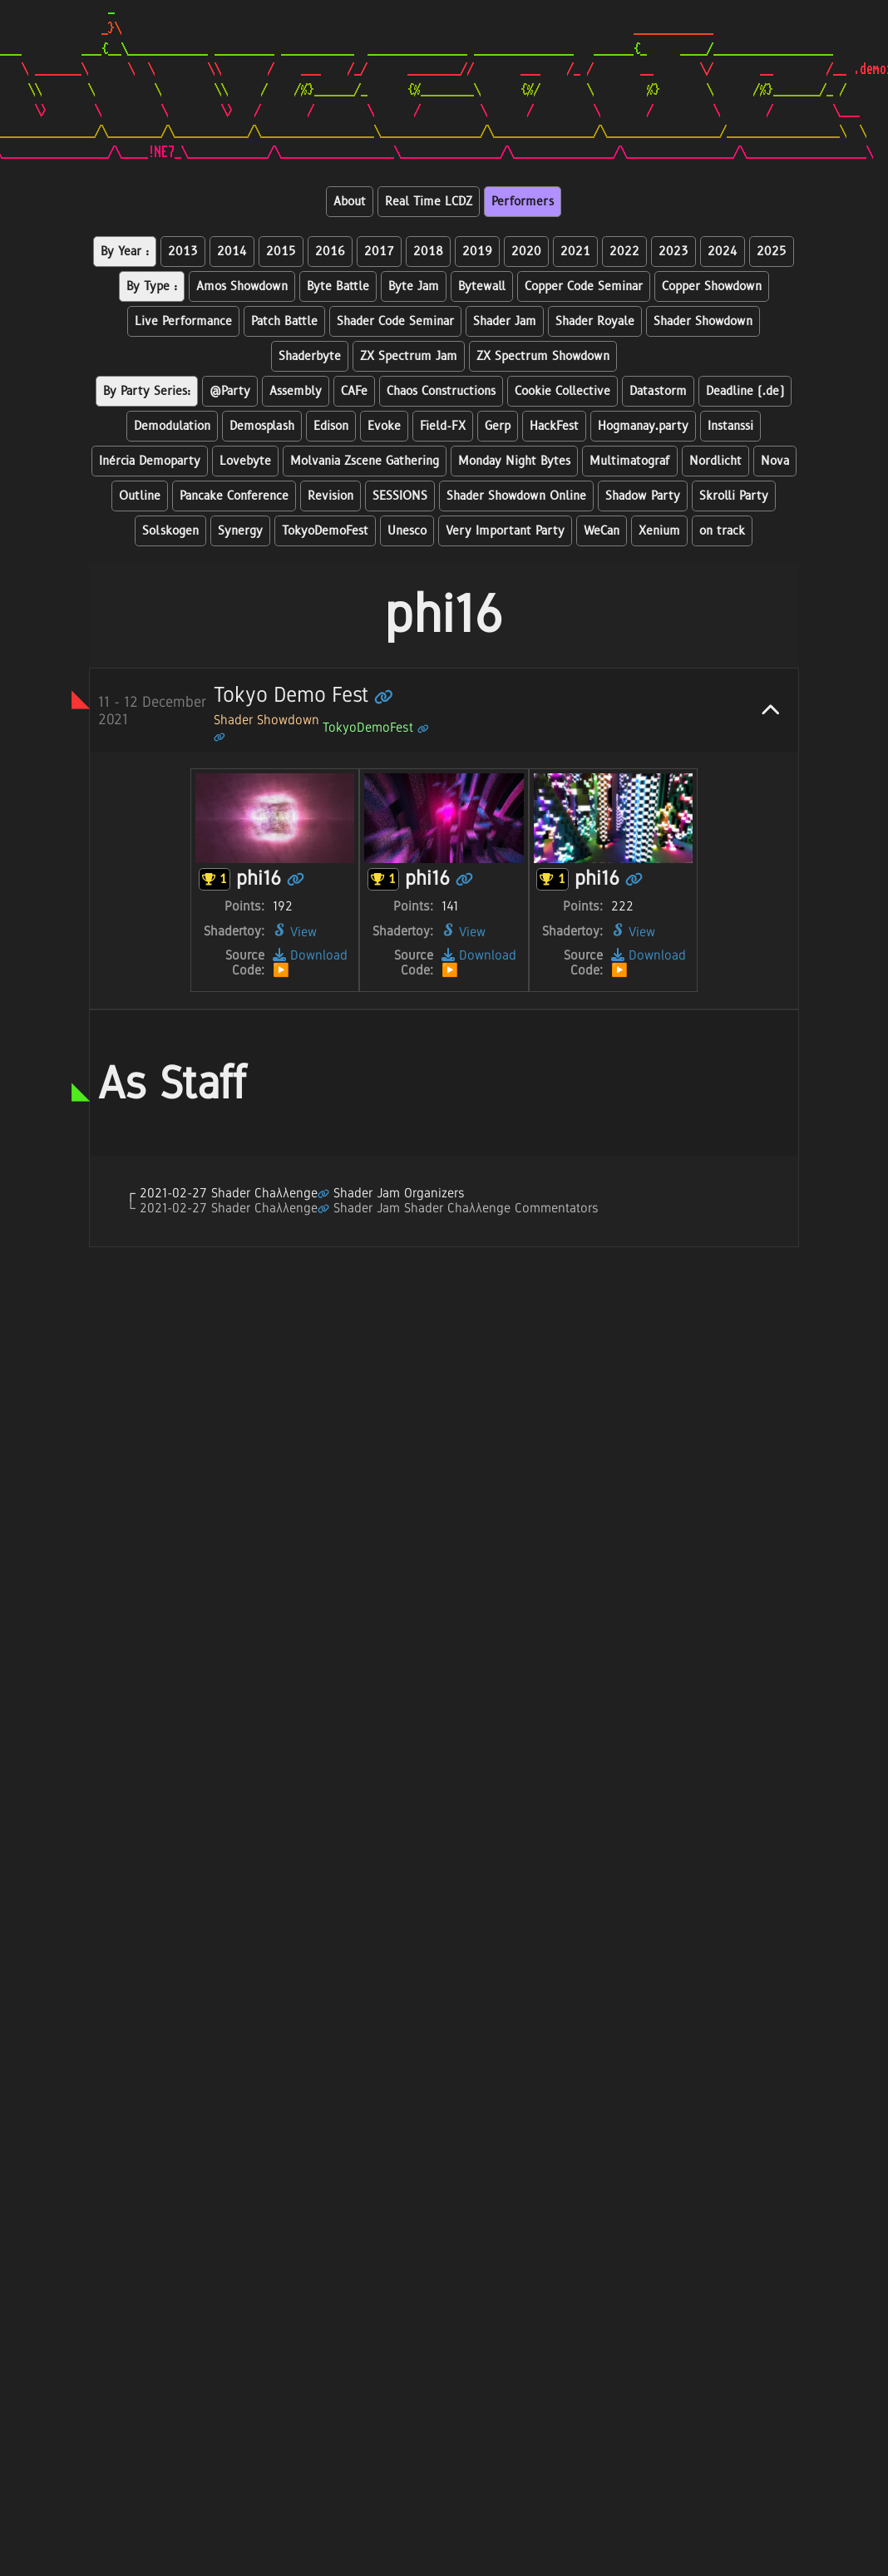 The width and height of the screenshot is (888, 2576). What do you see at coordinates (245, 461) in the screenshot?
I see `Lovebyte` at bounding box center [245, 461].